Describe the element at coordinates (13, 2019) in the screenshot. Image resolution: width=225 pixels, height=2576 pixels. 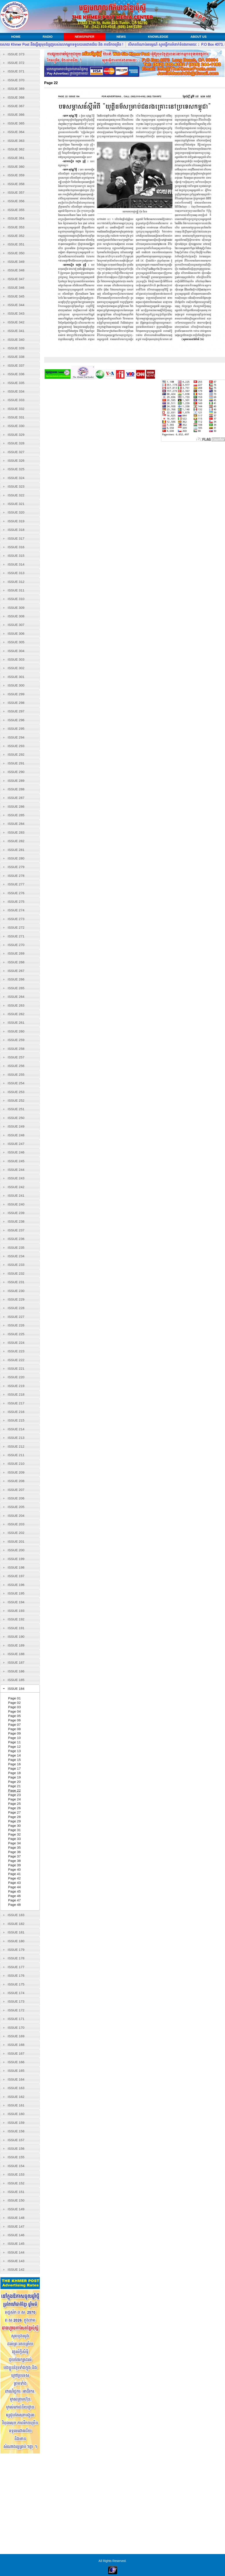
I see `ISSUE 171 [tab]` at that location.